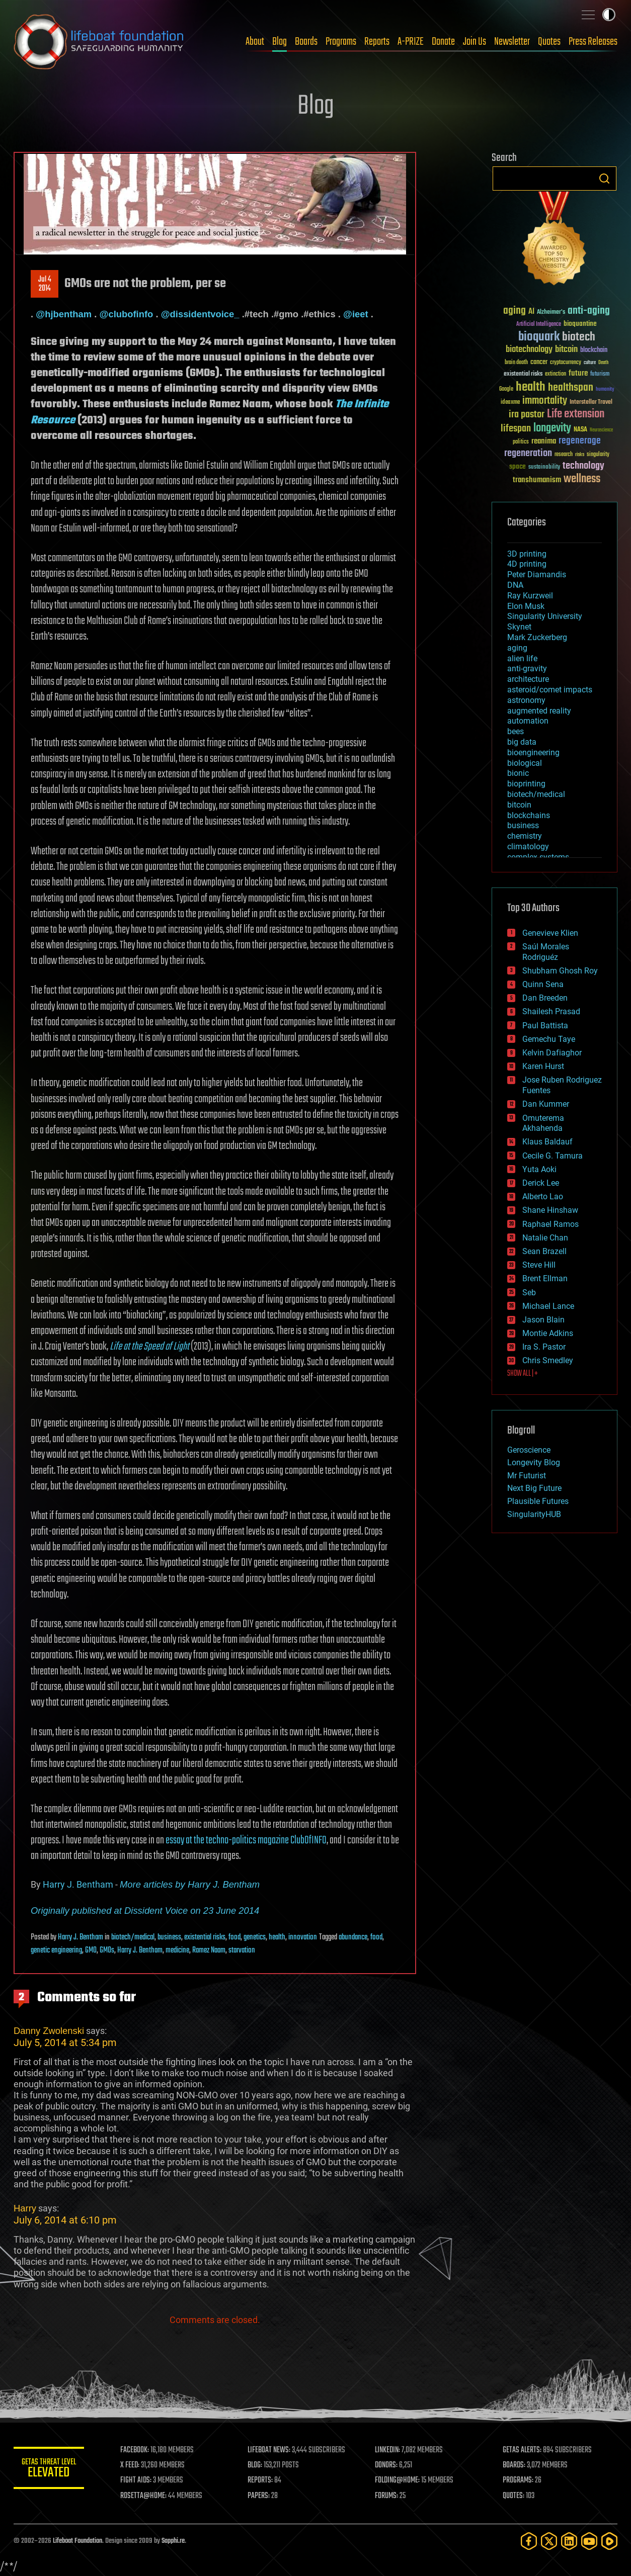  What do you see at coordinates (539, 337) in the screenshot?
I see `bioquark [bioquark (189 items)]` at bounding box center [539, 337].